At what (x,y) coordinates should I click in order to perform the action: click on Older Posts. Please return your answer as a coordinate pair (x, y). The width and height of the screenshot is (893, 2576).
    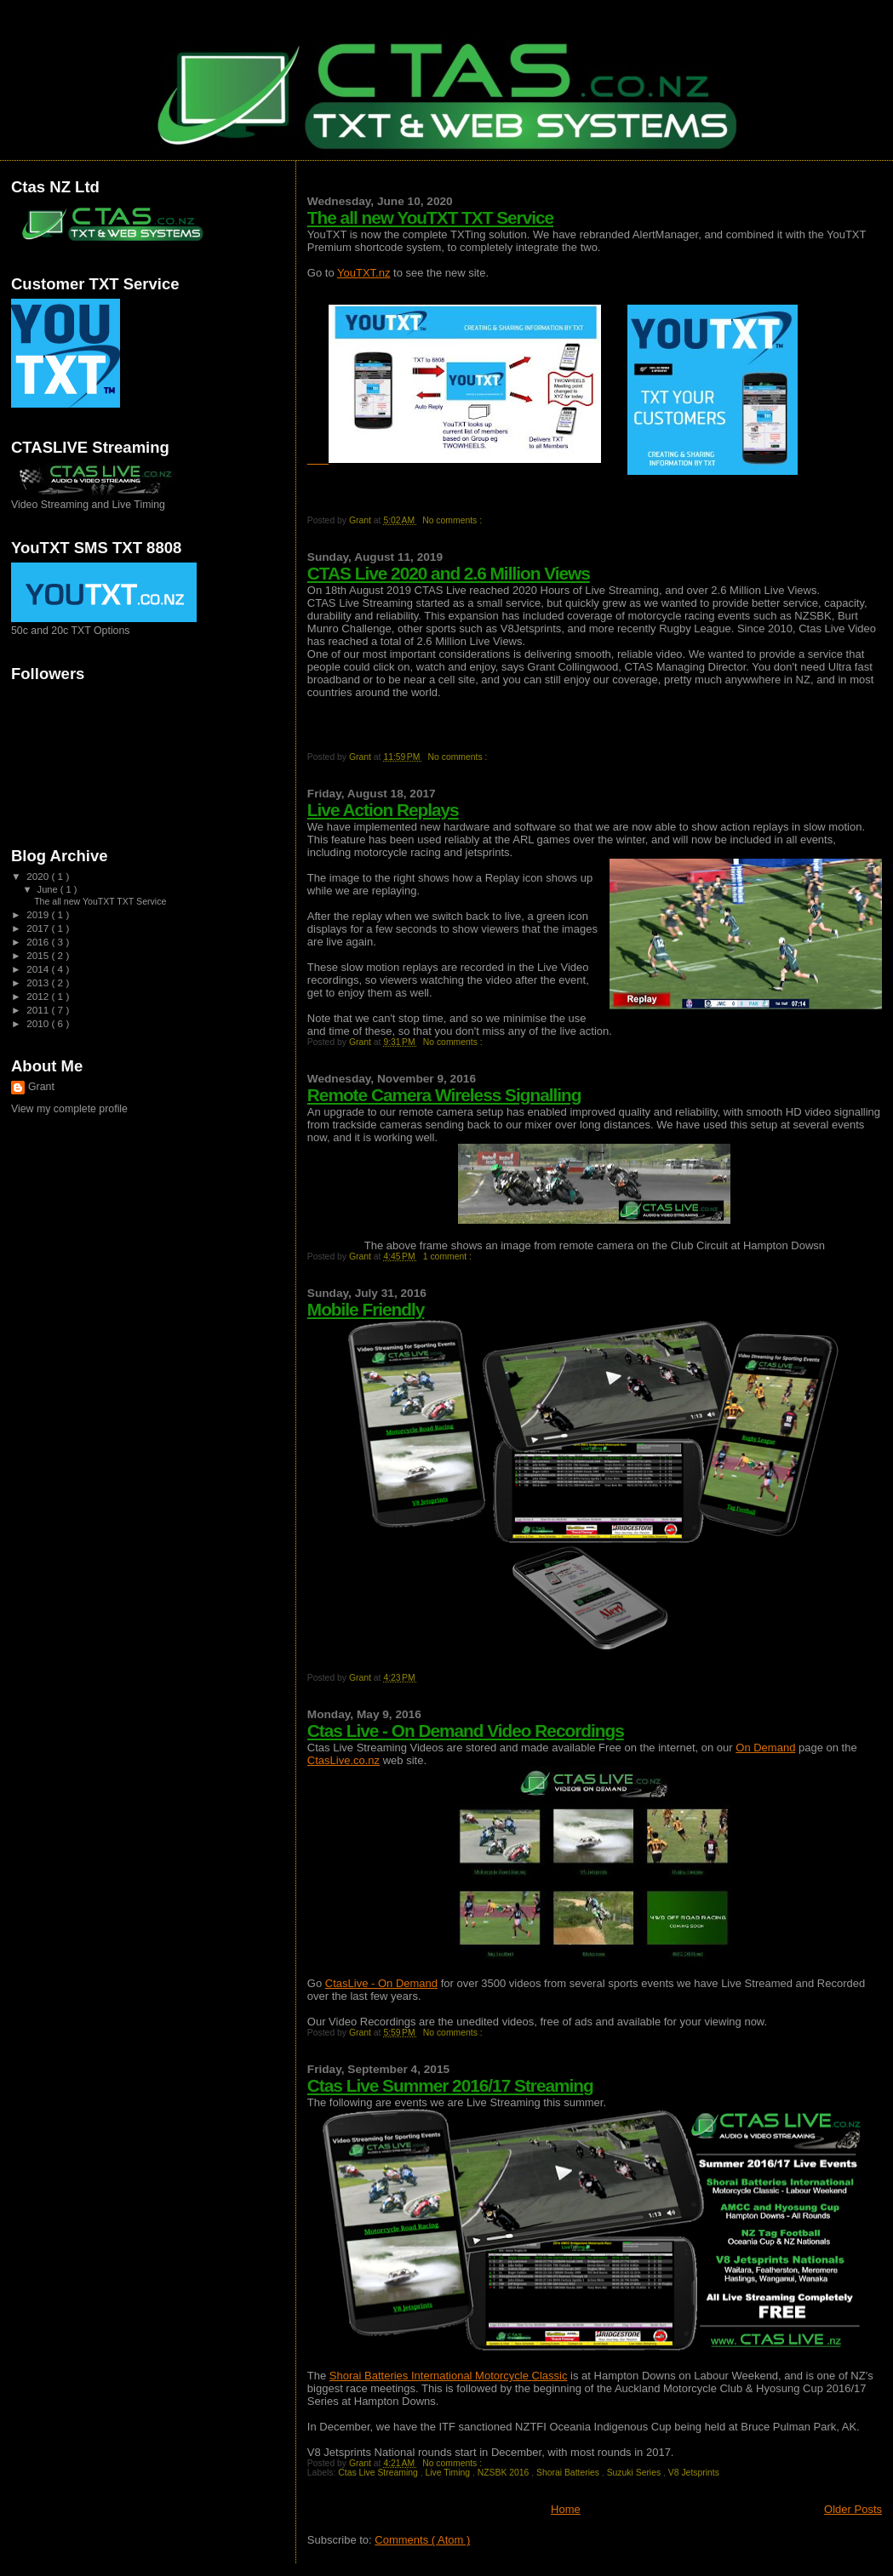
    Looking at the image, I should click on (853, 2509).